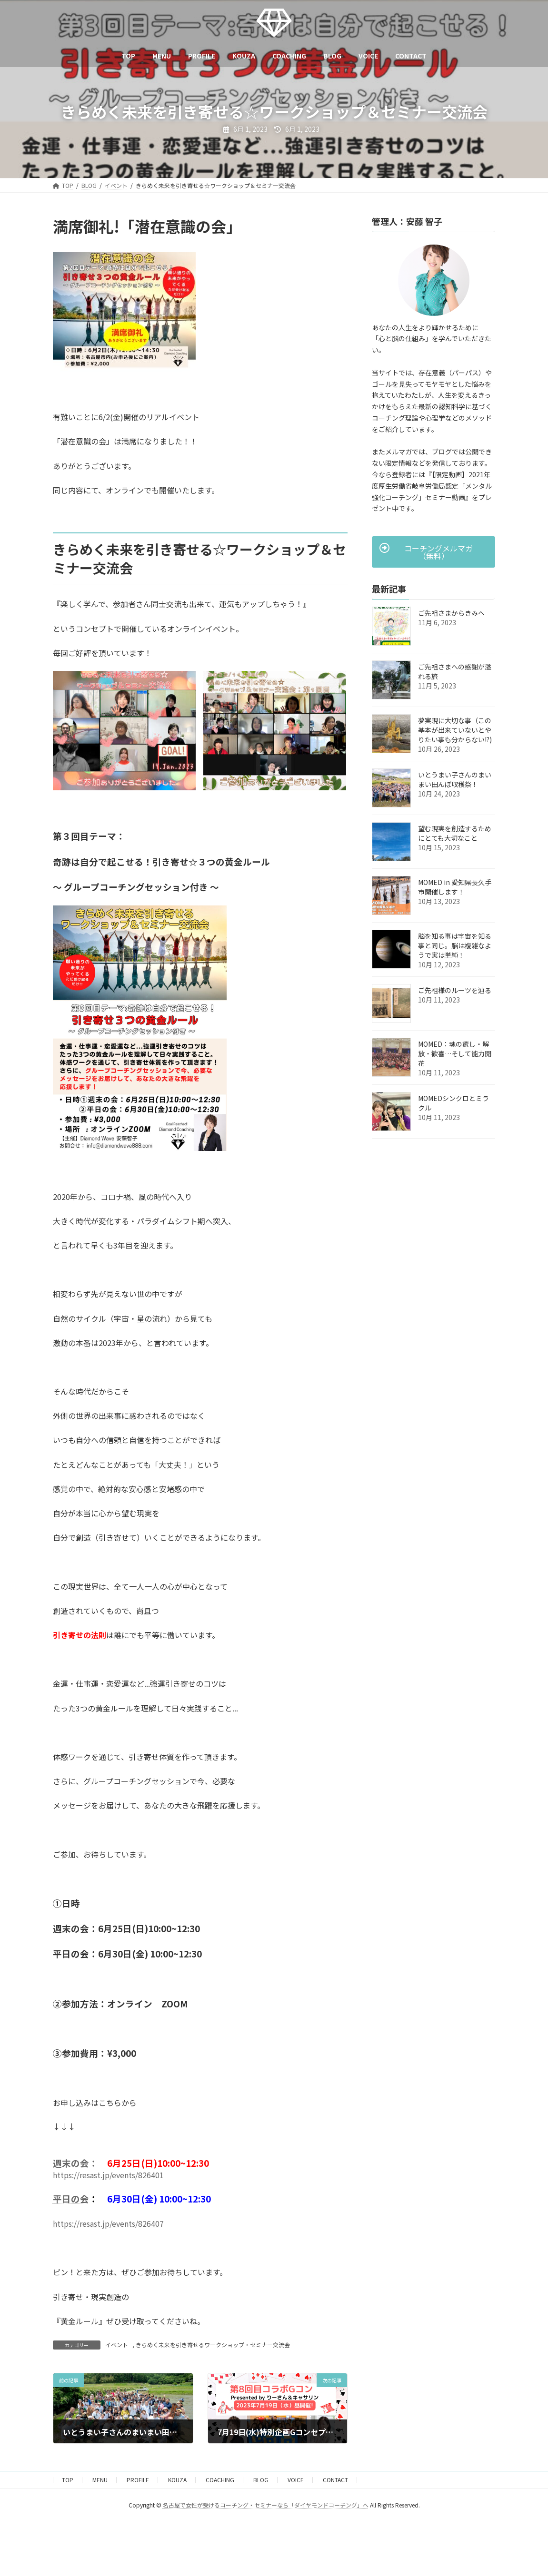 The height and width of the screenshot is (2576, 548). Describe the element at coordinates (454, 1053) in the screenshot. I see `MOMED：魂の癒し・解放・歓喜…そして能力開花` at that location.